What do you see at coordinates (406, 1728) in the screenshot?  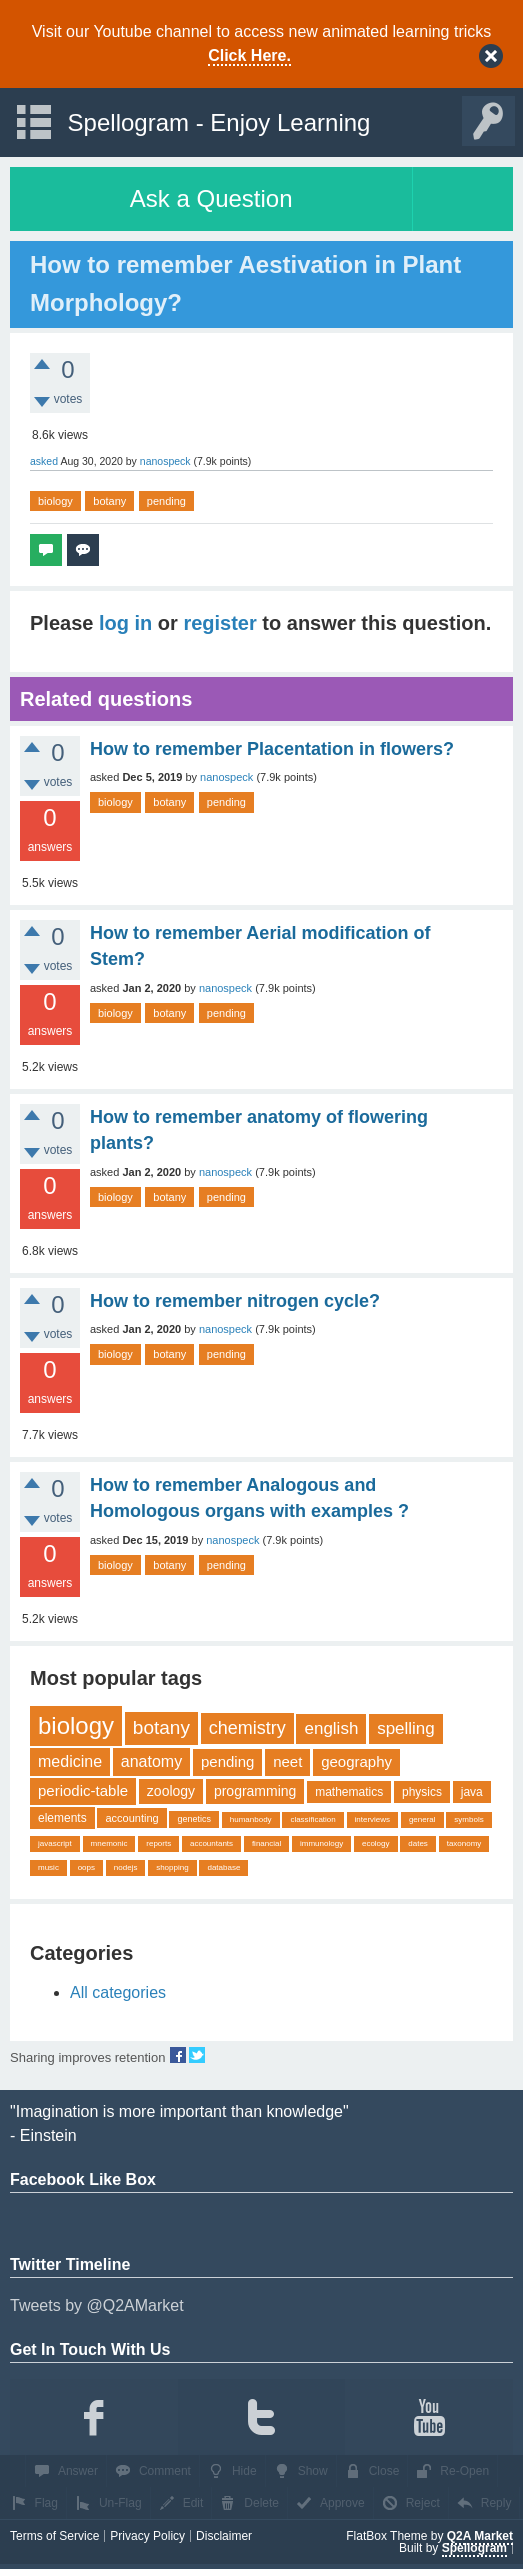 I see `spelling` at bounding box center [406, 1728].